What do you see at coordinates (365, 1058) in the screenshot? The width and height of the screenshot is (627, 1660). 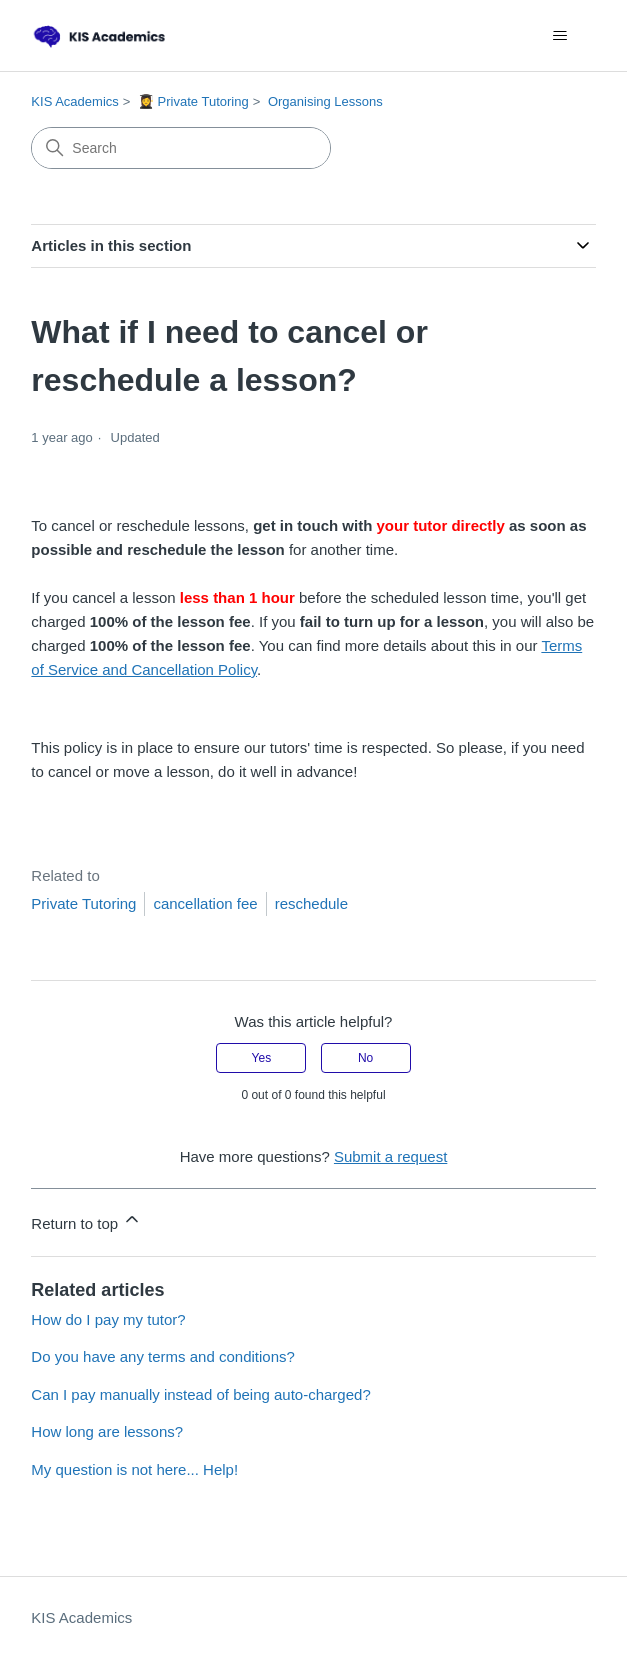 I see `No [This article was not helpful]` at bounding box center [365, 1058].